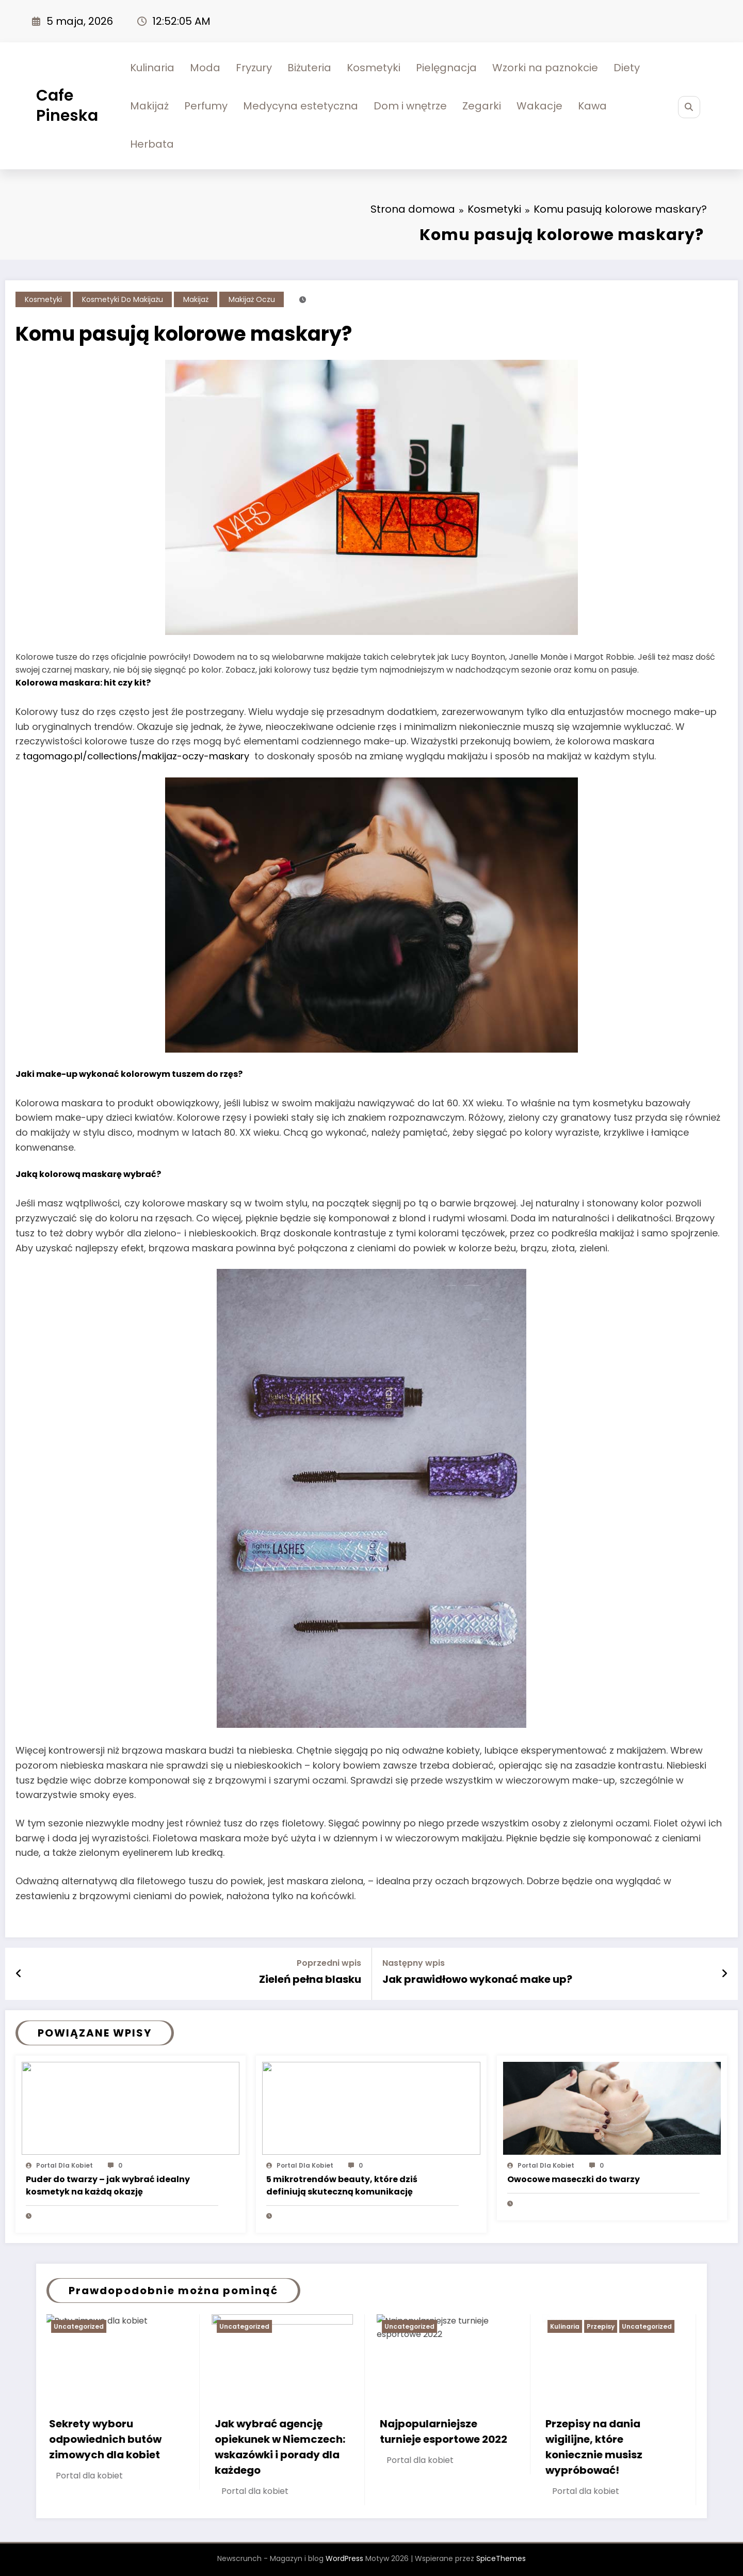 Image resolution: width=743 pixels, height=2576 pixels. I want to click on Cafe Pineska, so click(67, 105).